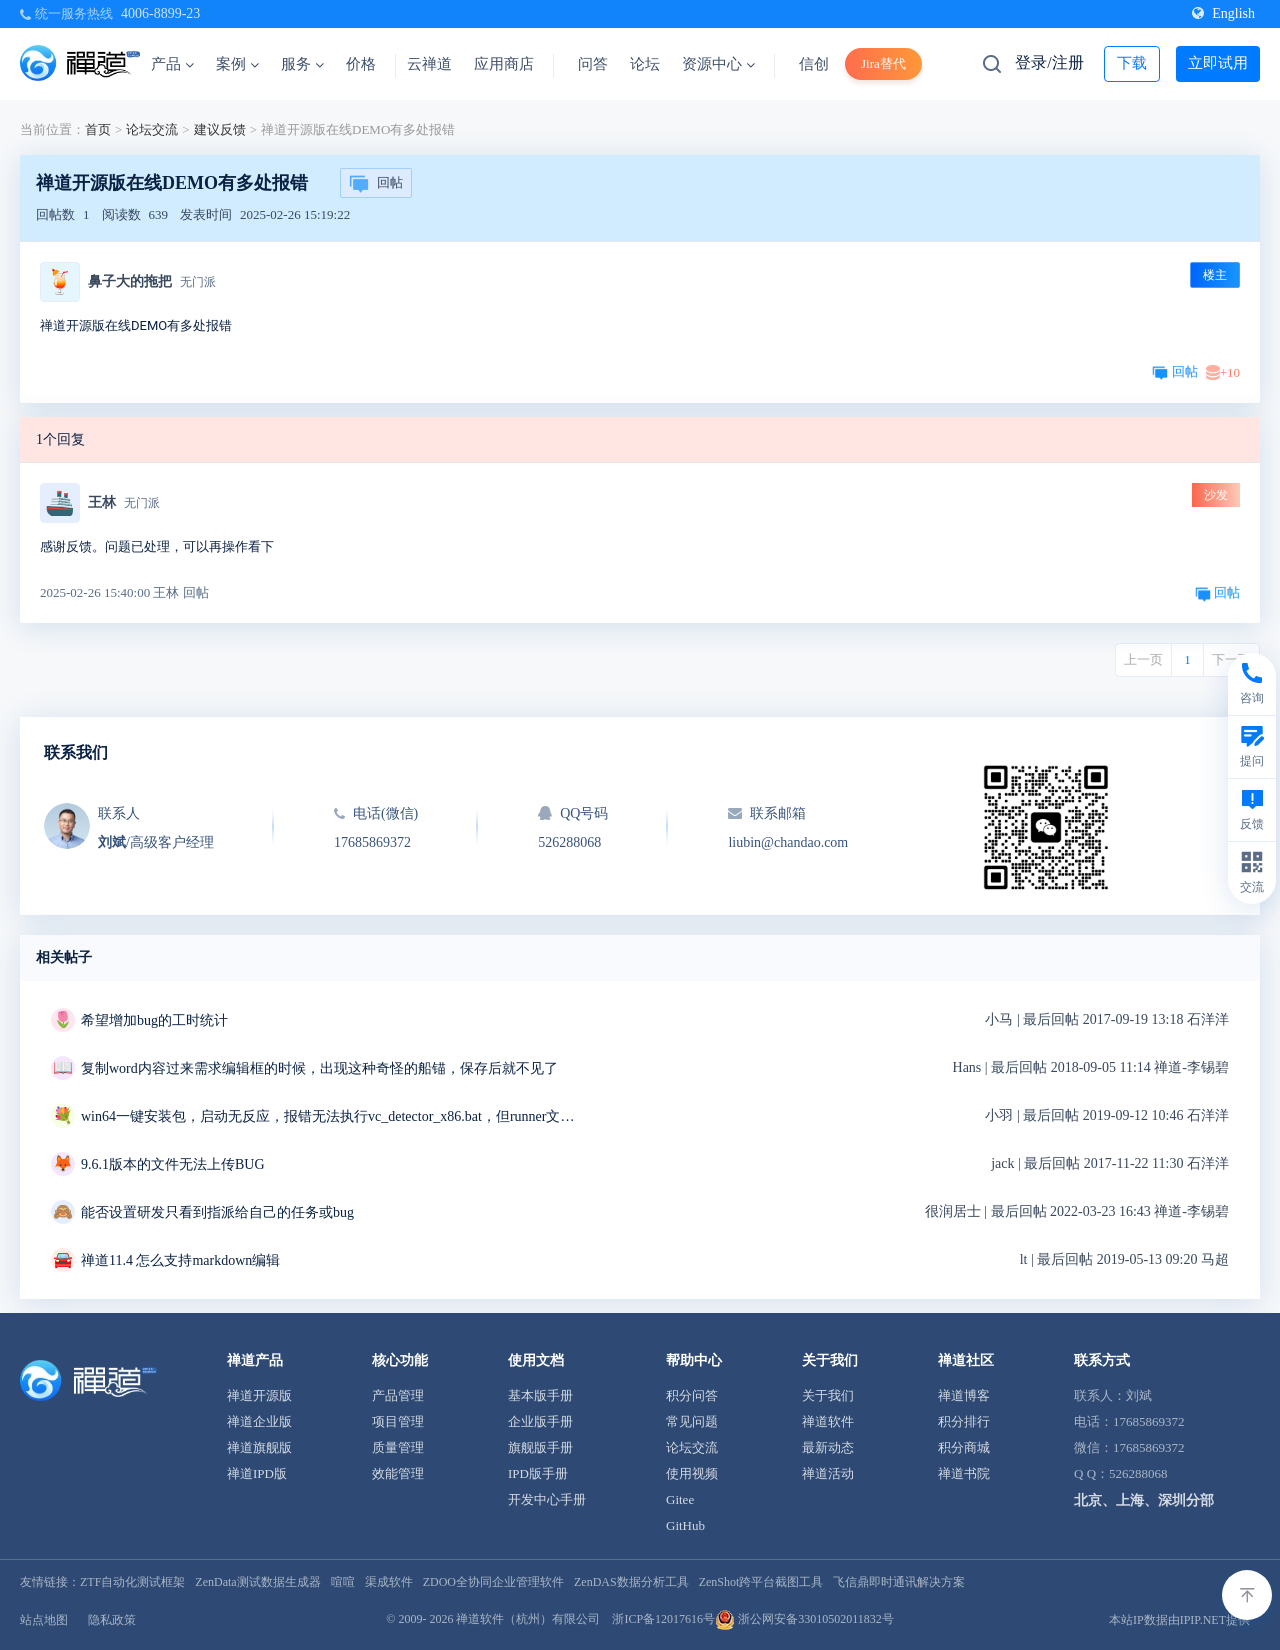 This screenshot has width=1280, height=1650. What do you see at coordinates (152, 129) in the screenshot?
I see `论坛交流` at bounding box center [152, 129].